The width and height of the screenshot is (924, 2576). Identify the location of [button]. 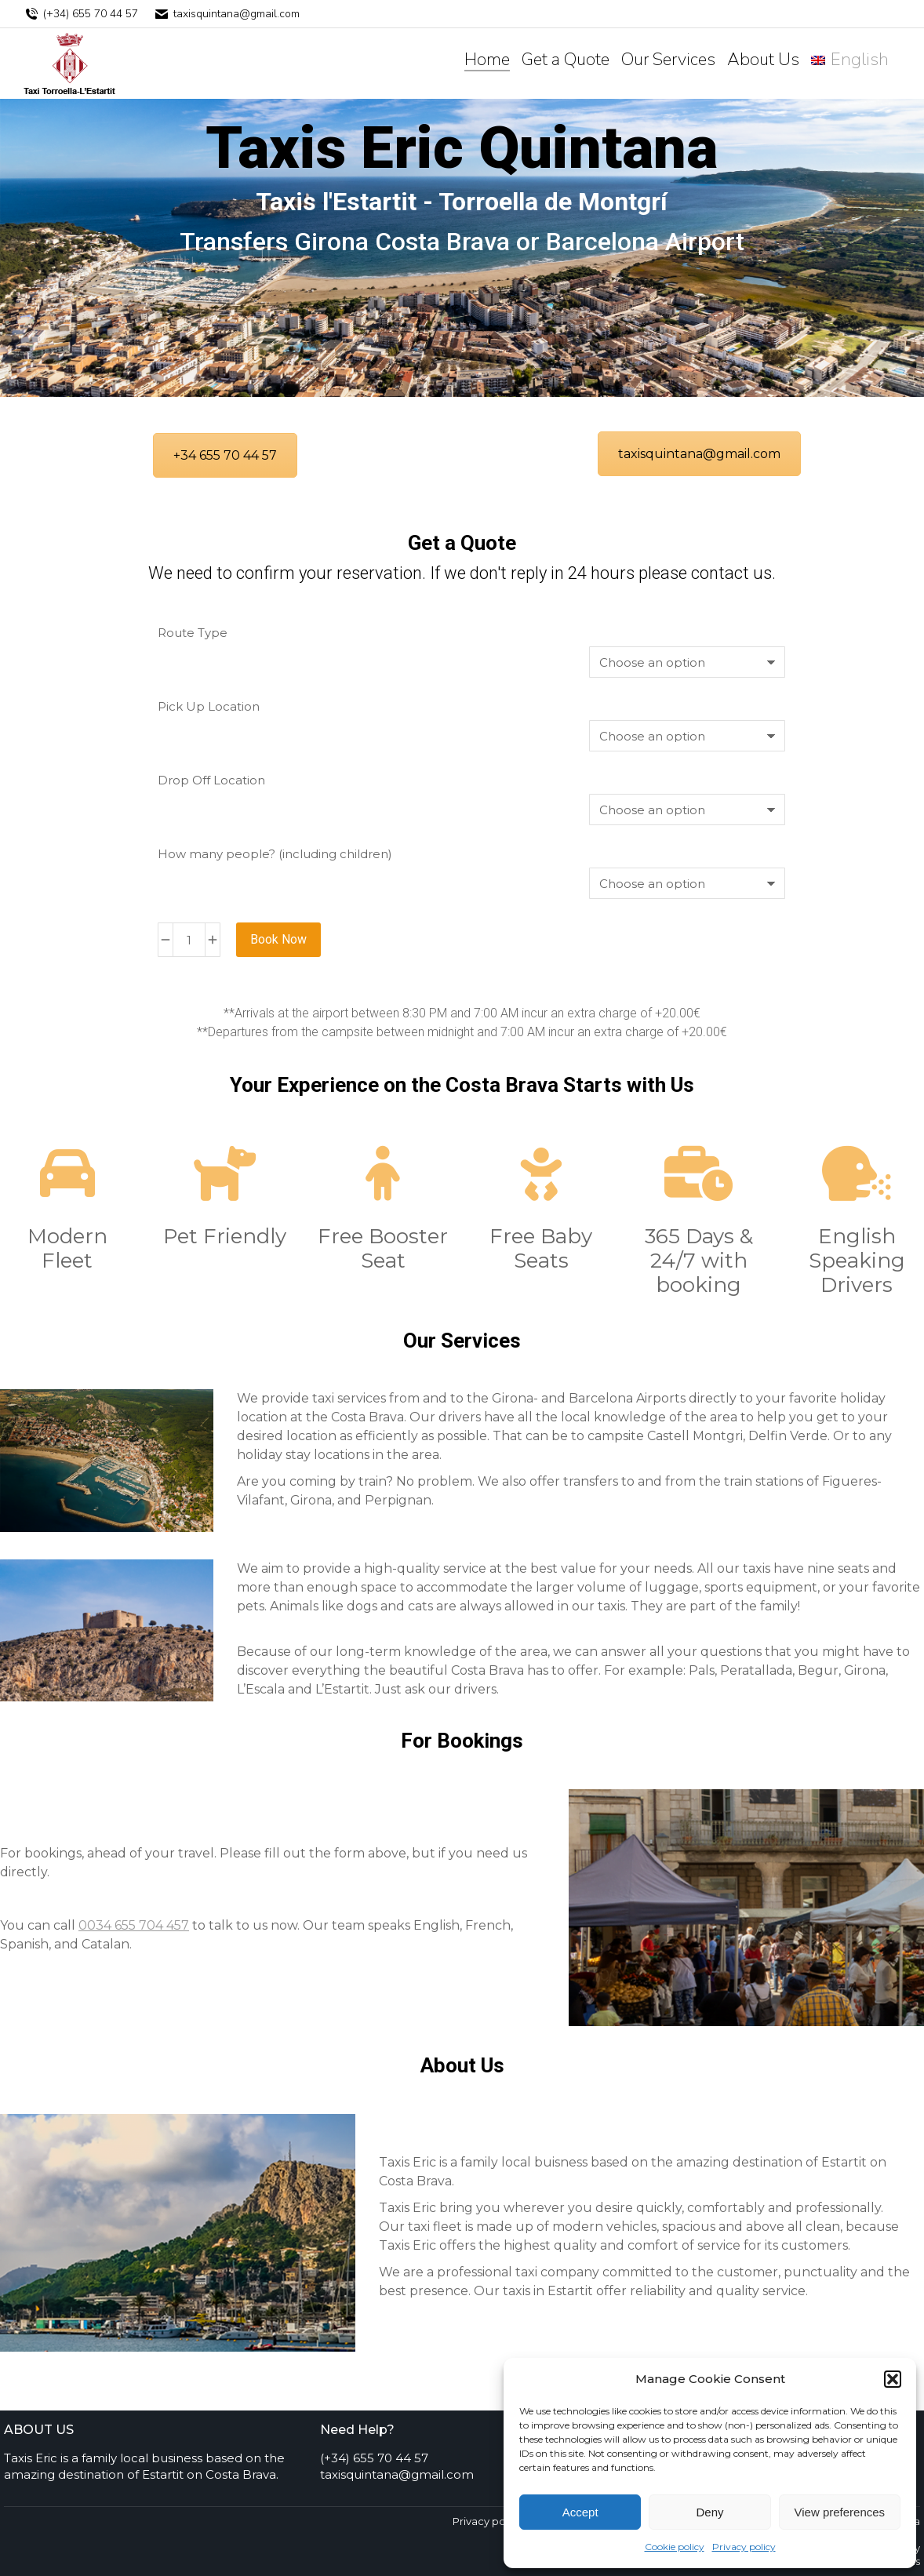
(892, 2379).